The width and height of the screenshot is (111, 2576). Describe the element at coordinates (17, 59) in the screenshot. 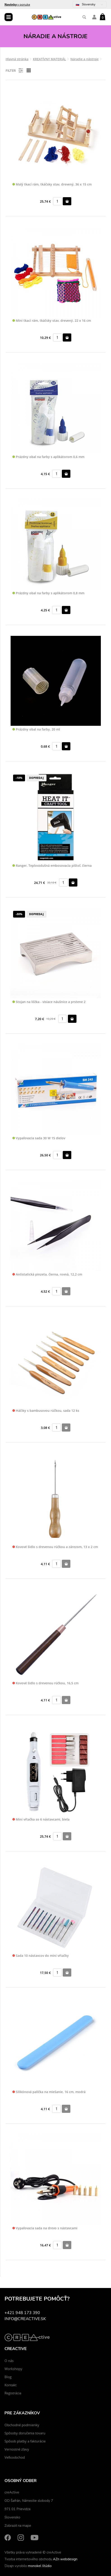

I see `Hlavná stránka` at that location.